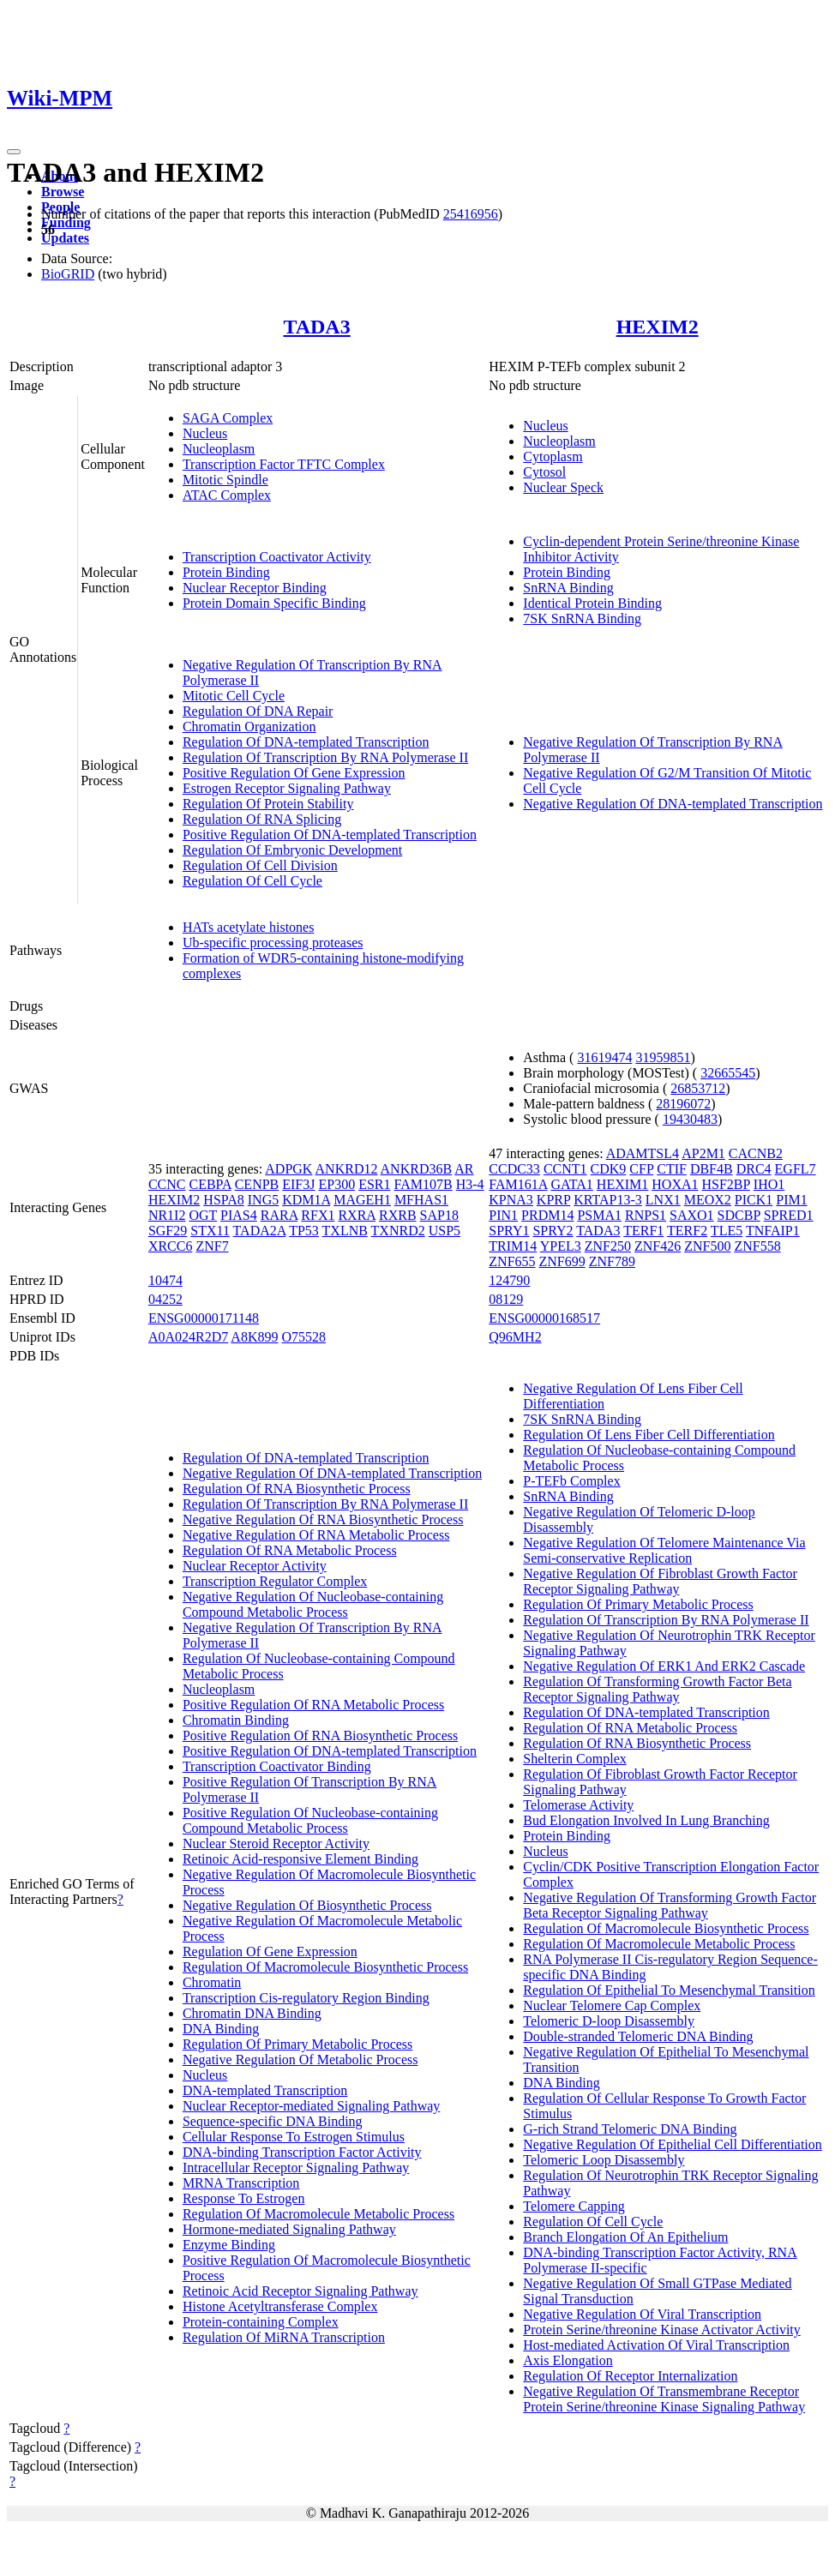 Image resolution: width=835 pixels, height=2576 pixels. What do you see at coordinates (599, 1215) in the screenshot?
I see `PSMA1` at bounding box center [599, 1215].